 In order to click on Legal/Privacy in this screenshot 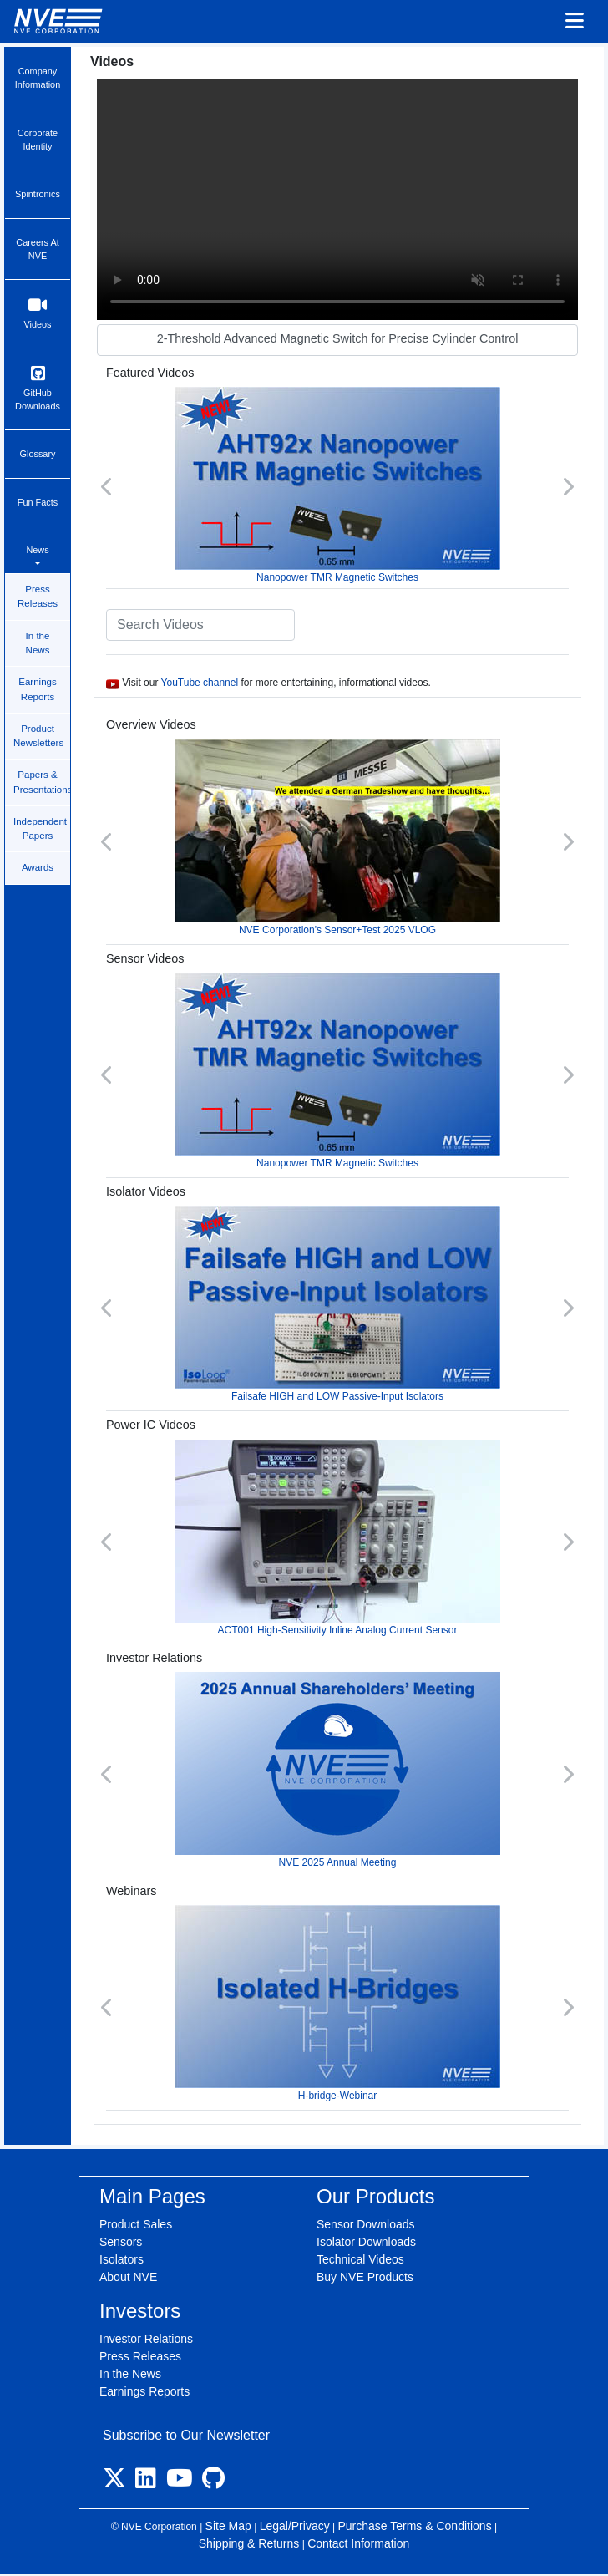, I will do `click(295, 2526)`.